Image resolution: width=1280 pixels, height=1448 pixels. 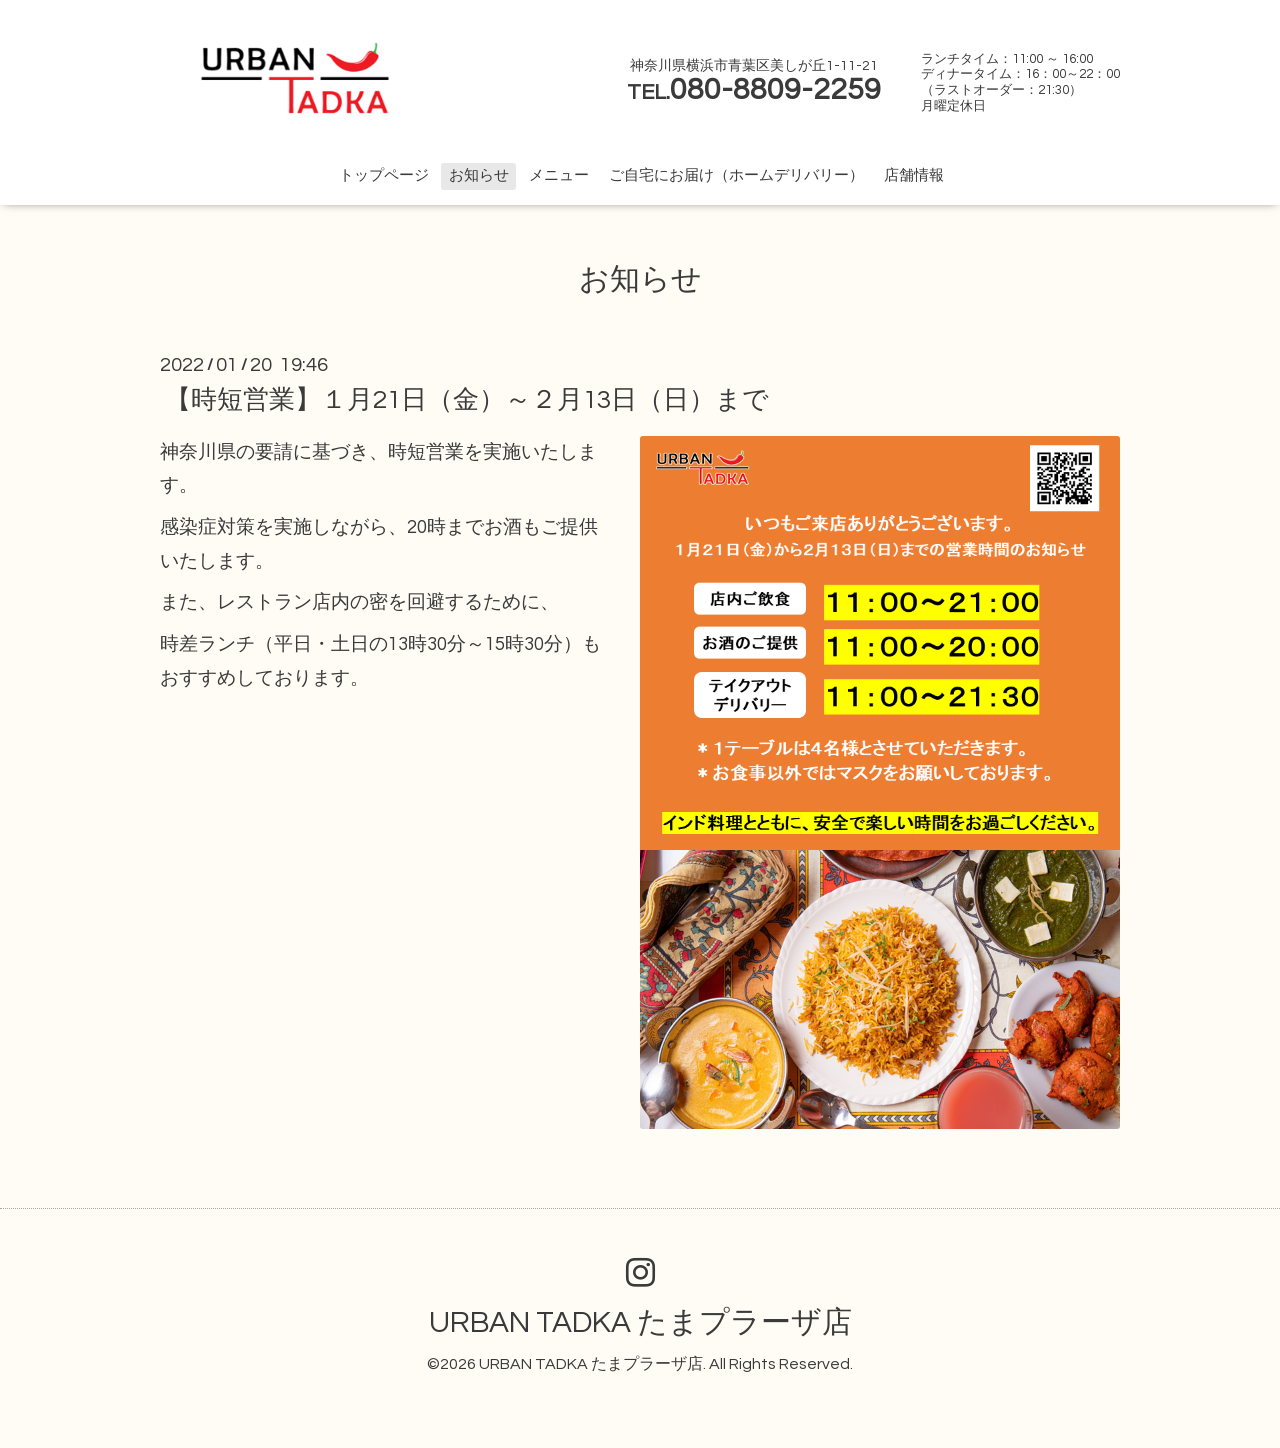 What do you see at coordinates (914, 175) in the screenshot?
I see `店舗情報` at bounding box center [914, 175].